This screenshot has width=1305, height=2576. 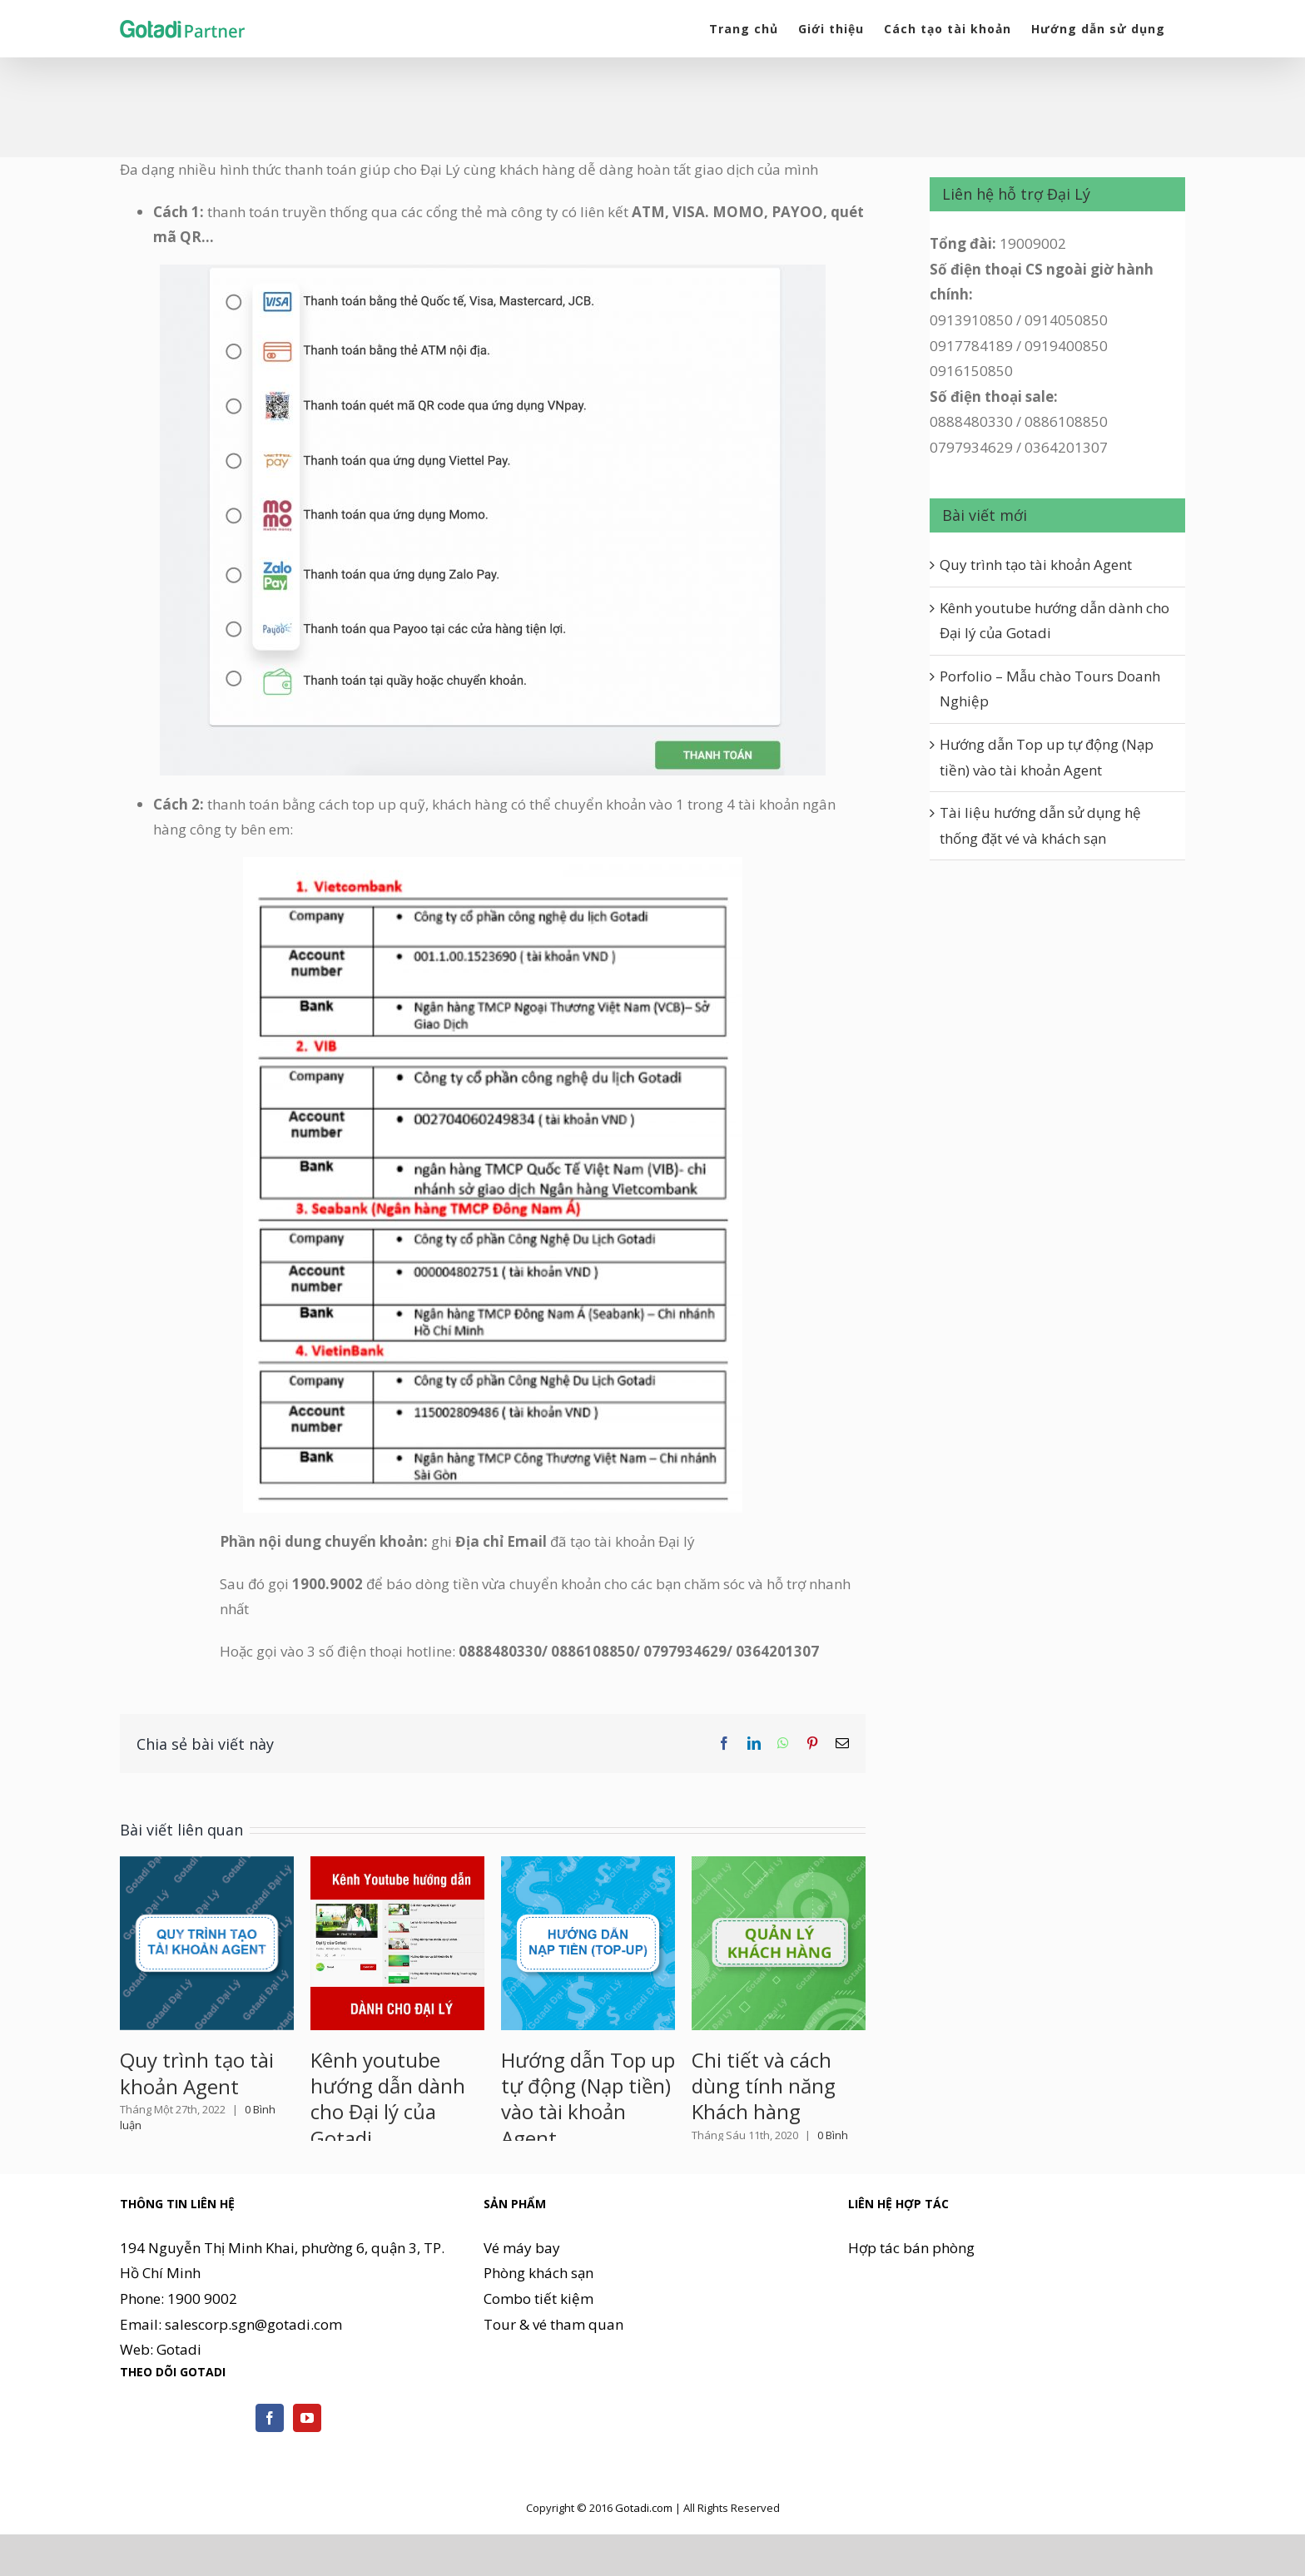 What do you see at coordinates (270, 2469) in the screenshot?
I see `[Facebook]` at bounding box center [270, 2469].